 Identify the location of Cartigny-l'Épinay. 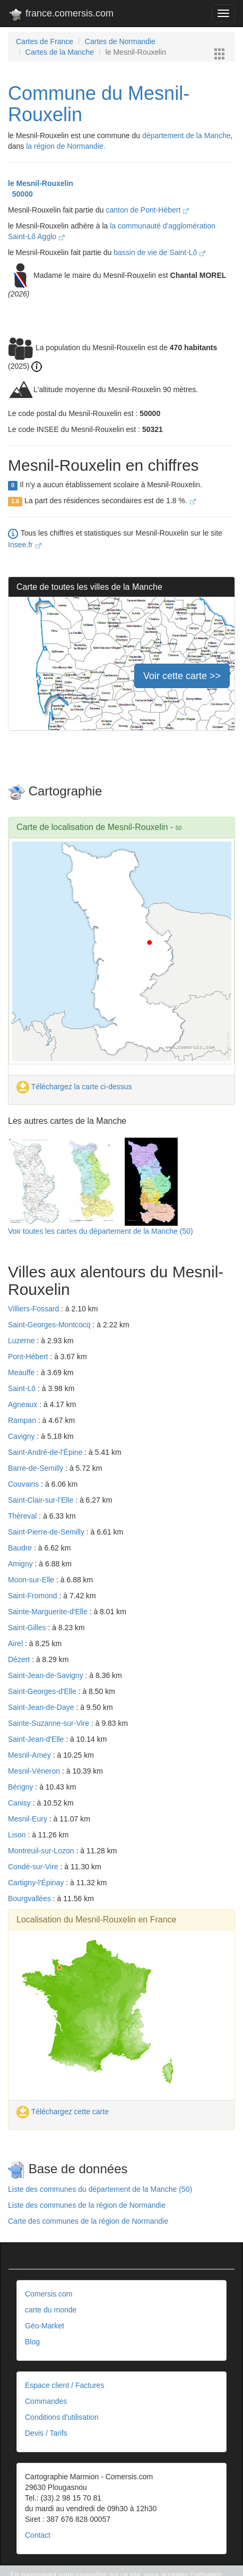
(37, 1882).